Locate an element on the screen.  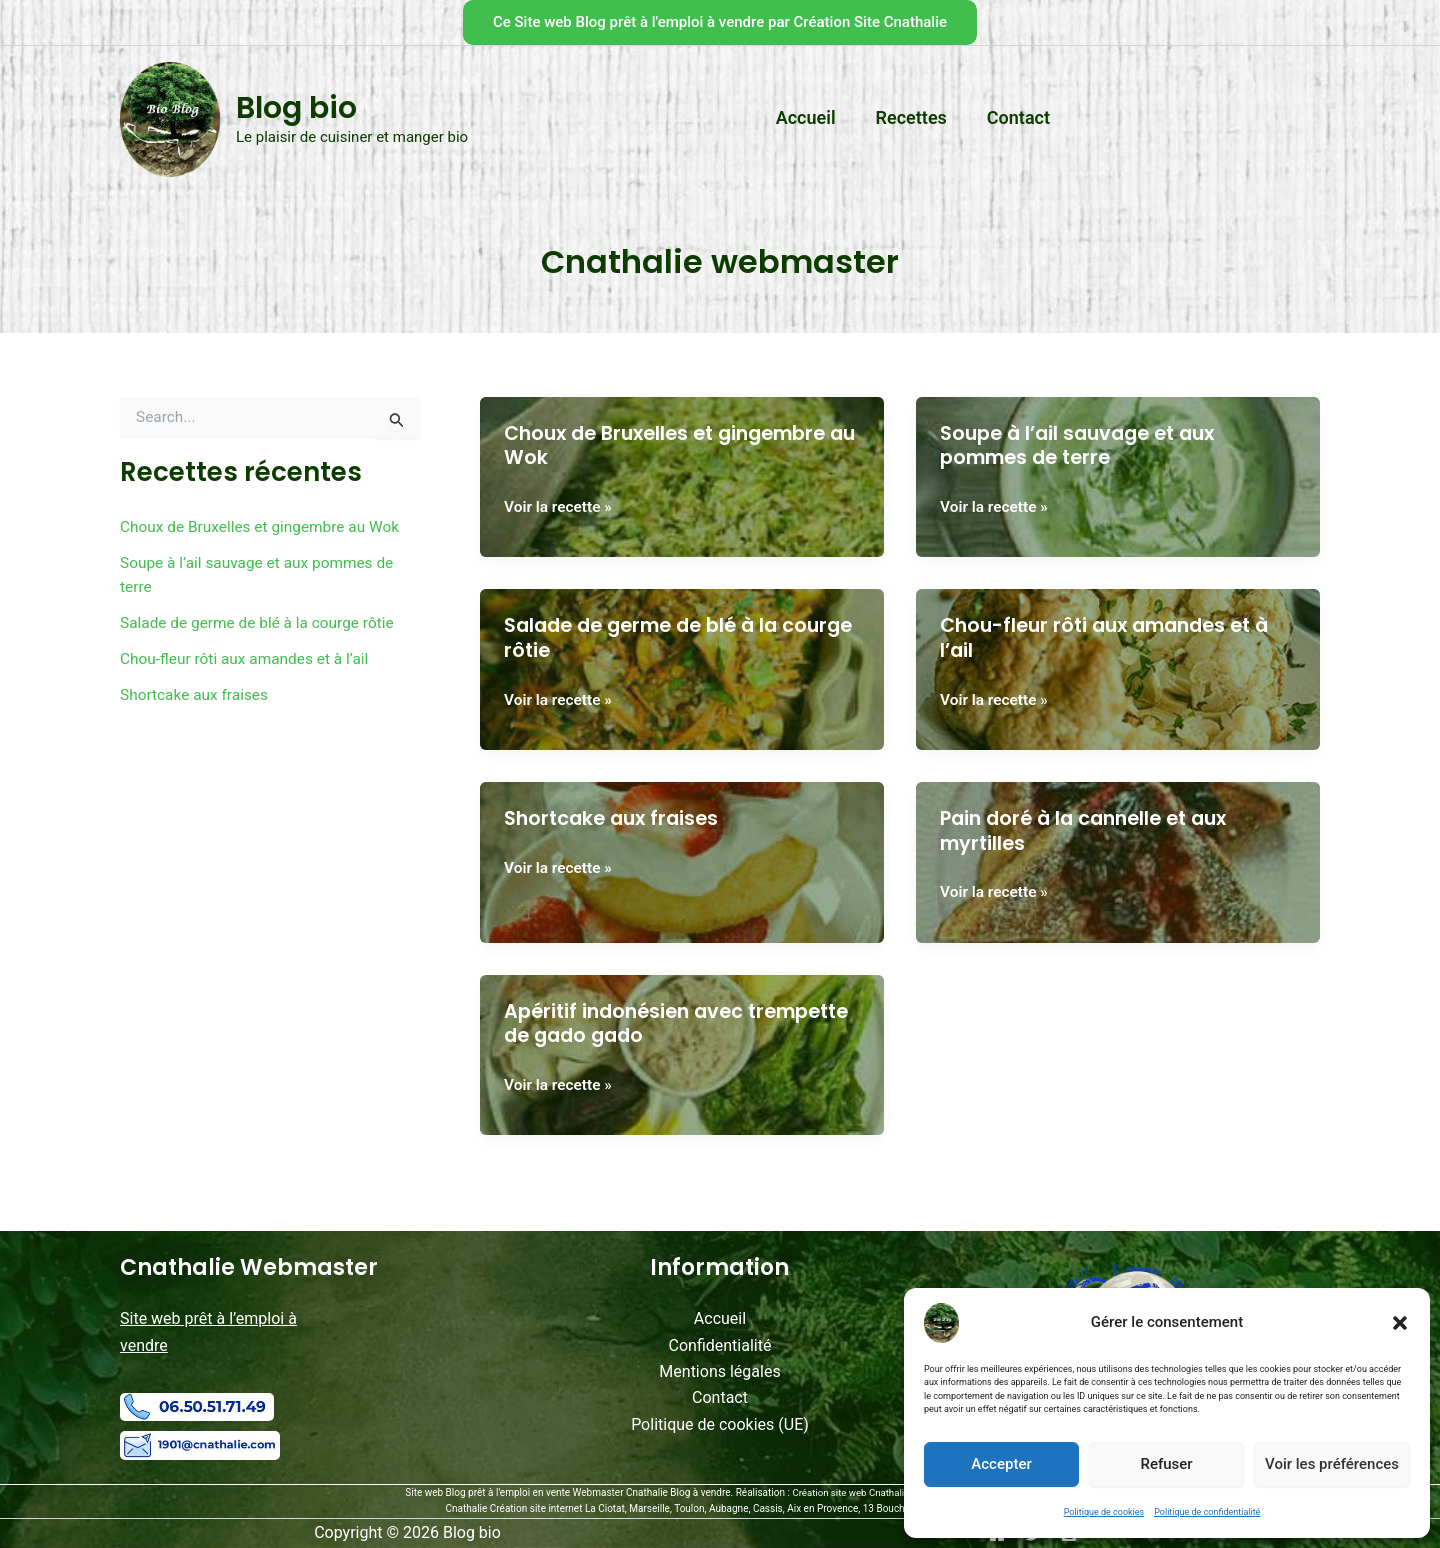
Pain doré à la cannelle et aux myrtilles is located at coordinates (1091, 830).